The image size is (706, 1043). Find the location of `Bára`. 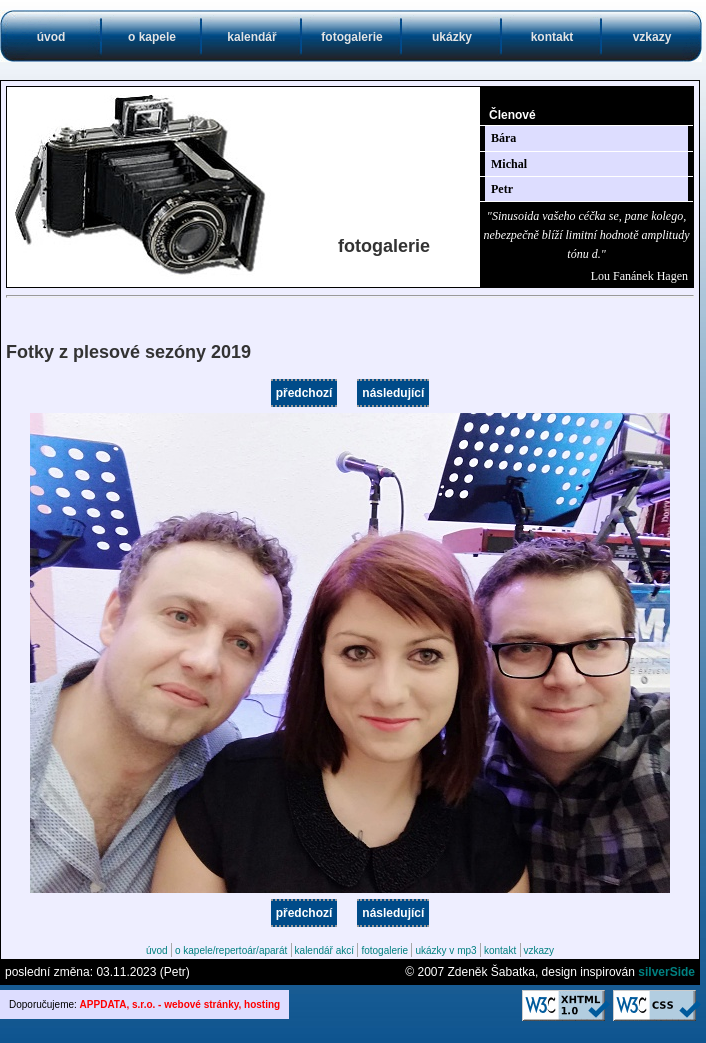

Bára is located at coordinates (503, 138).